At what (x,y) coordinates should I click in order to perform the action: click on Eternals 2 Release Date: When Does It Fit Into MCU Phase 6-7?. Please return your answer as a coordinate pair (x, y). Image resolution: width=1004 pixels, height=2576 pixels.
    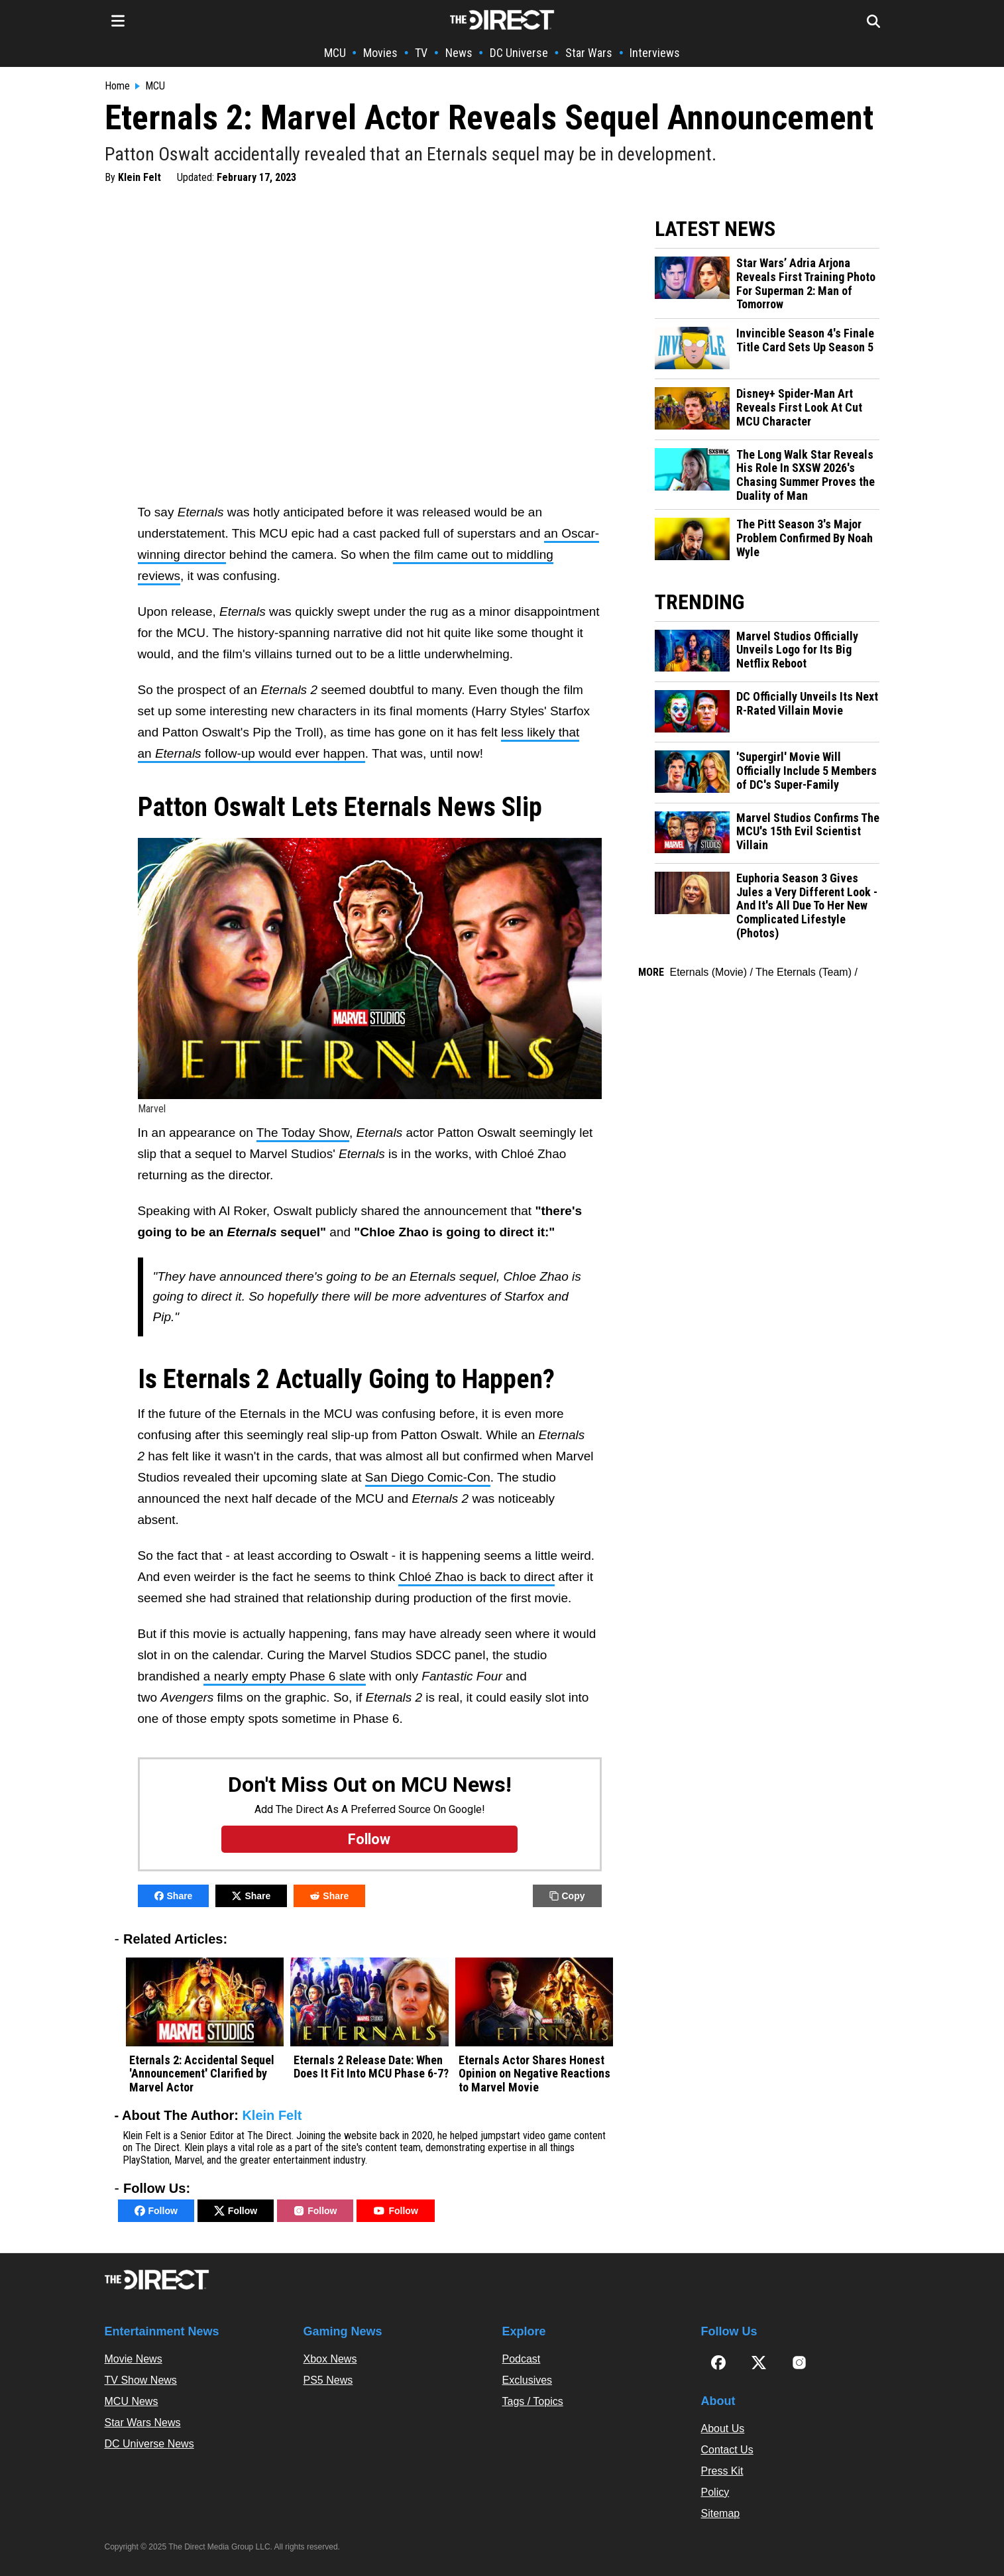
    Looking at the image, I should click on (371, 2067).